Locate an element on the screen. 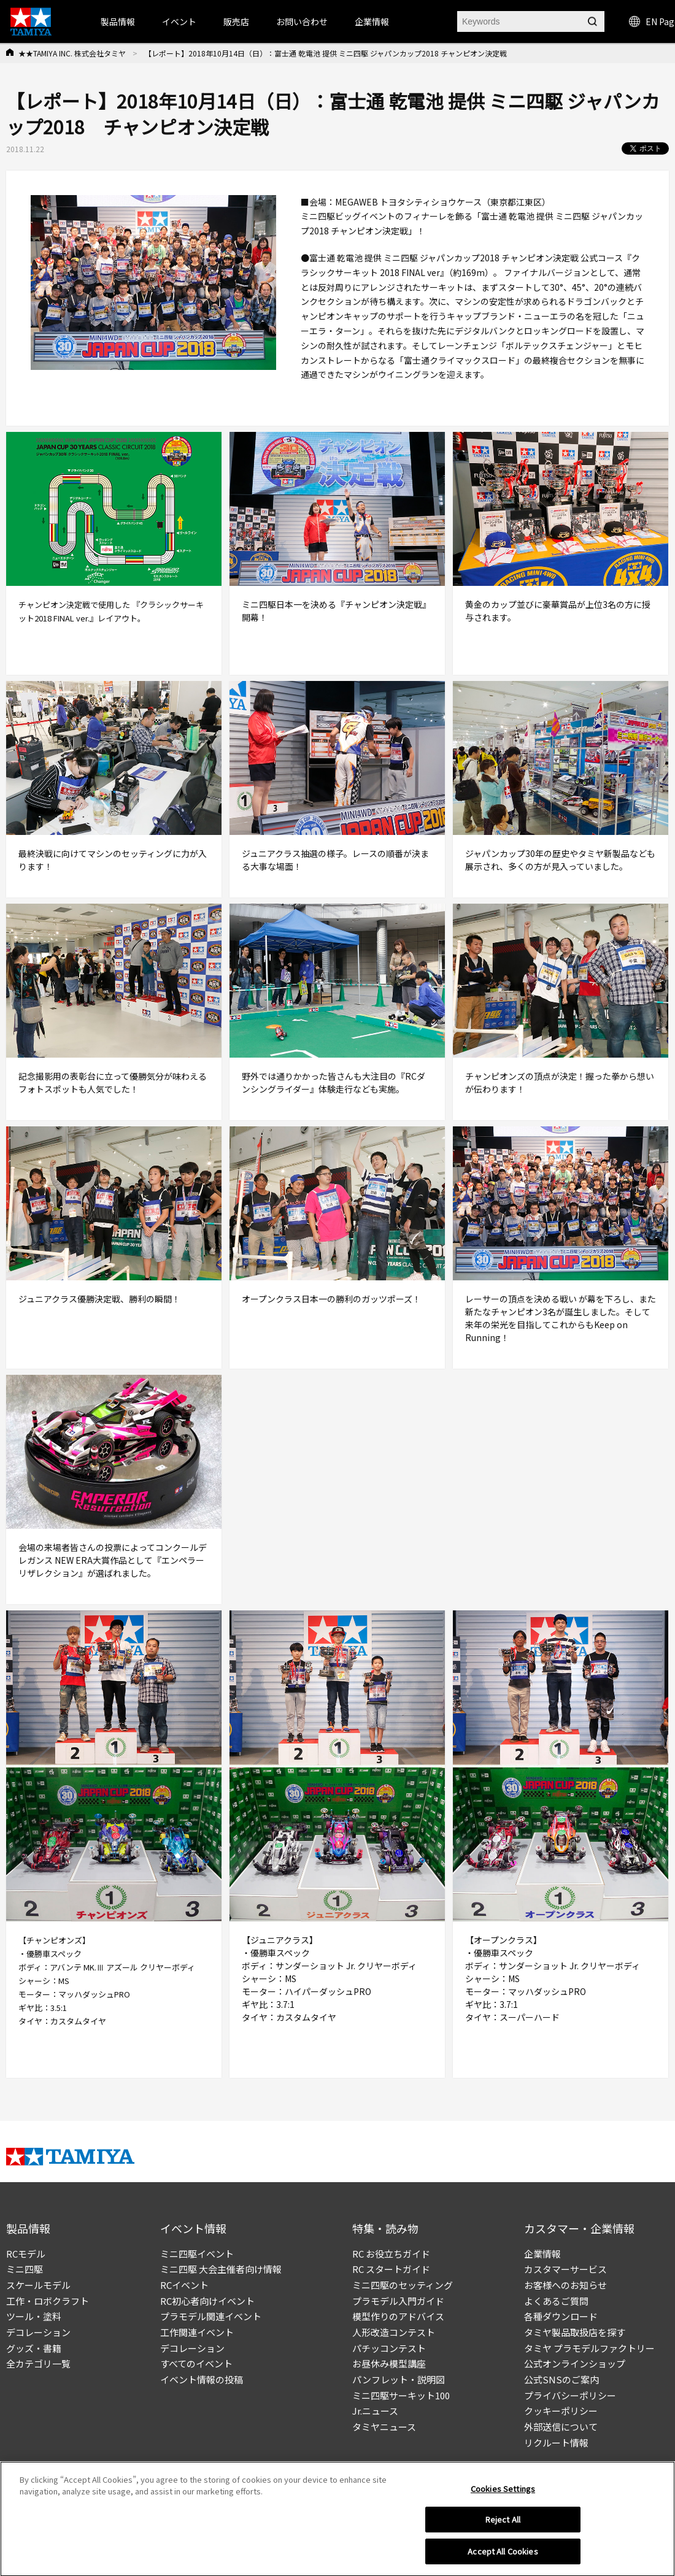 The height and width of the screenshot is (2576, 675). タミヤ プラモデルファクトリー is located at coordinates (589, 2348).